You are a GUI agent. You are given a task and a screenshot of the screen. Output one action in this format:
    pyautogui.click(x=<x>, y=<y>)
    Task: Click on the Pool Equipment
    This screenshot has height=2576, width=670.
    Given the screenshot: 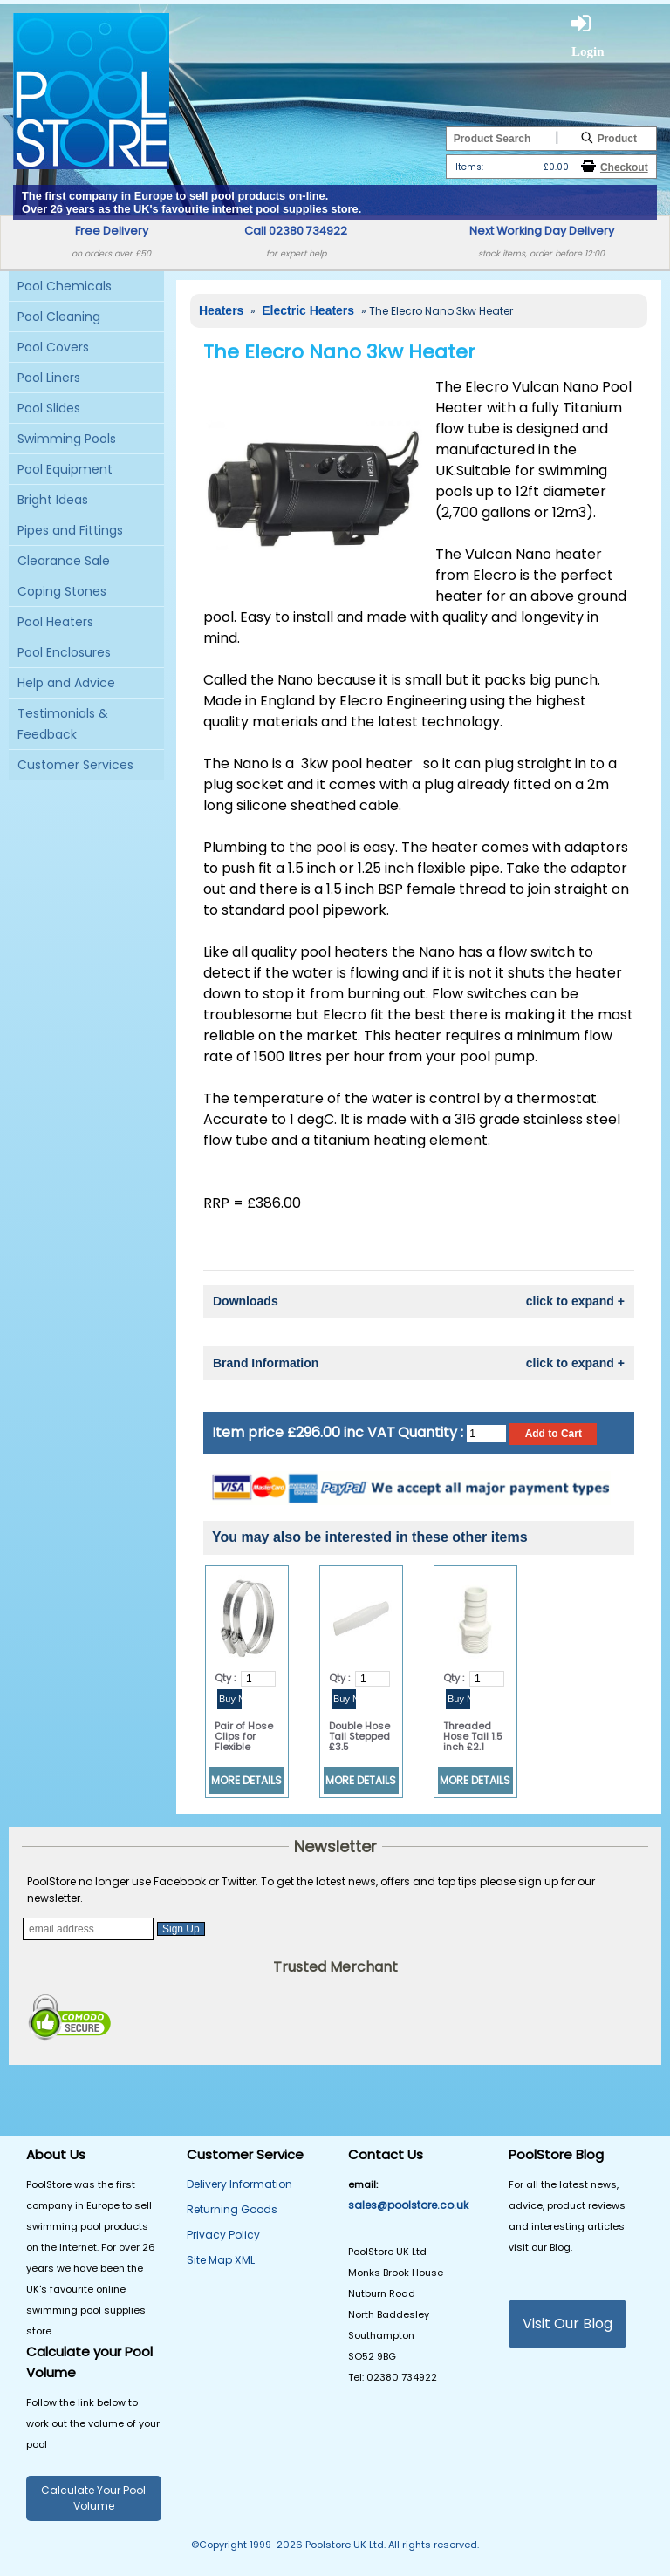 What is the action you would take?
    pyautogui.click(x=65, y=469)
    